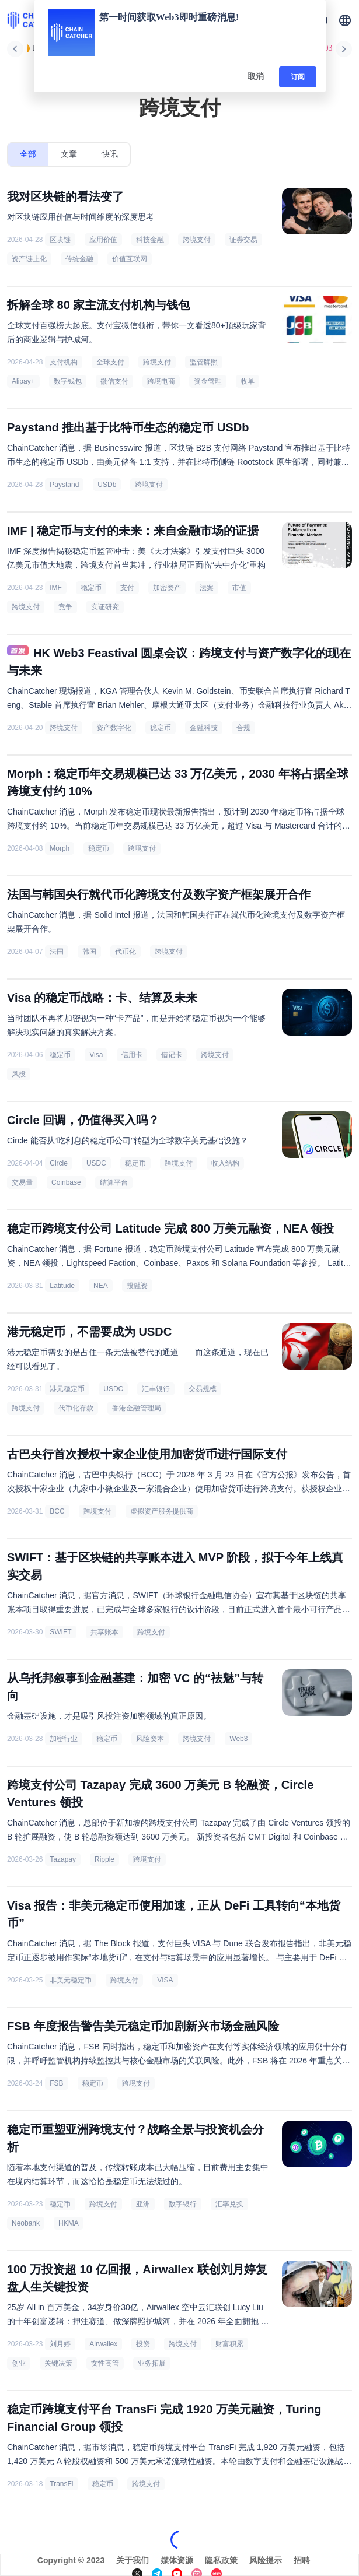 The image size is (359, 2576). I want to click on 支付机构, so click(64, 362).